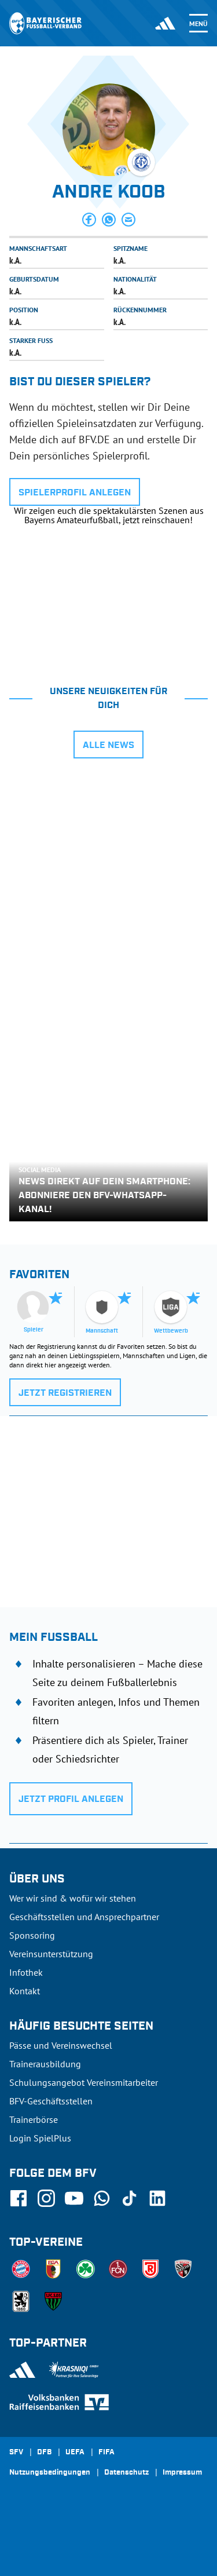 This screenshot has height=2576, width=217. I want to click on Wer wir sind & wofür wir stehen, so click(72, 1898).